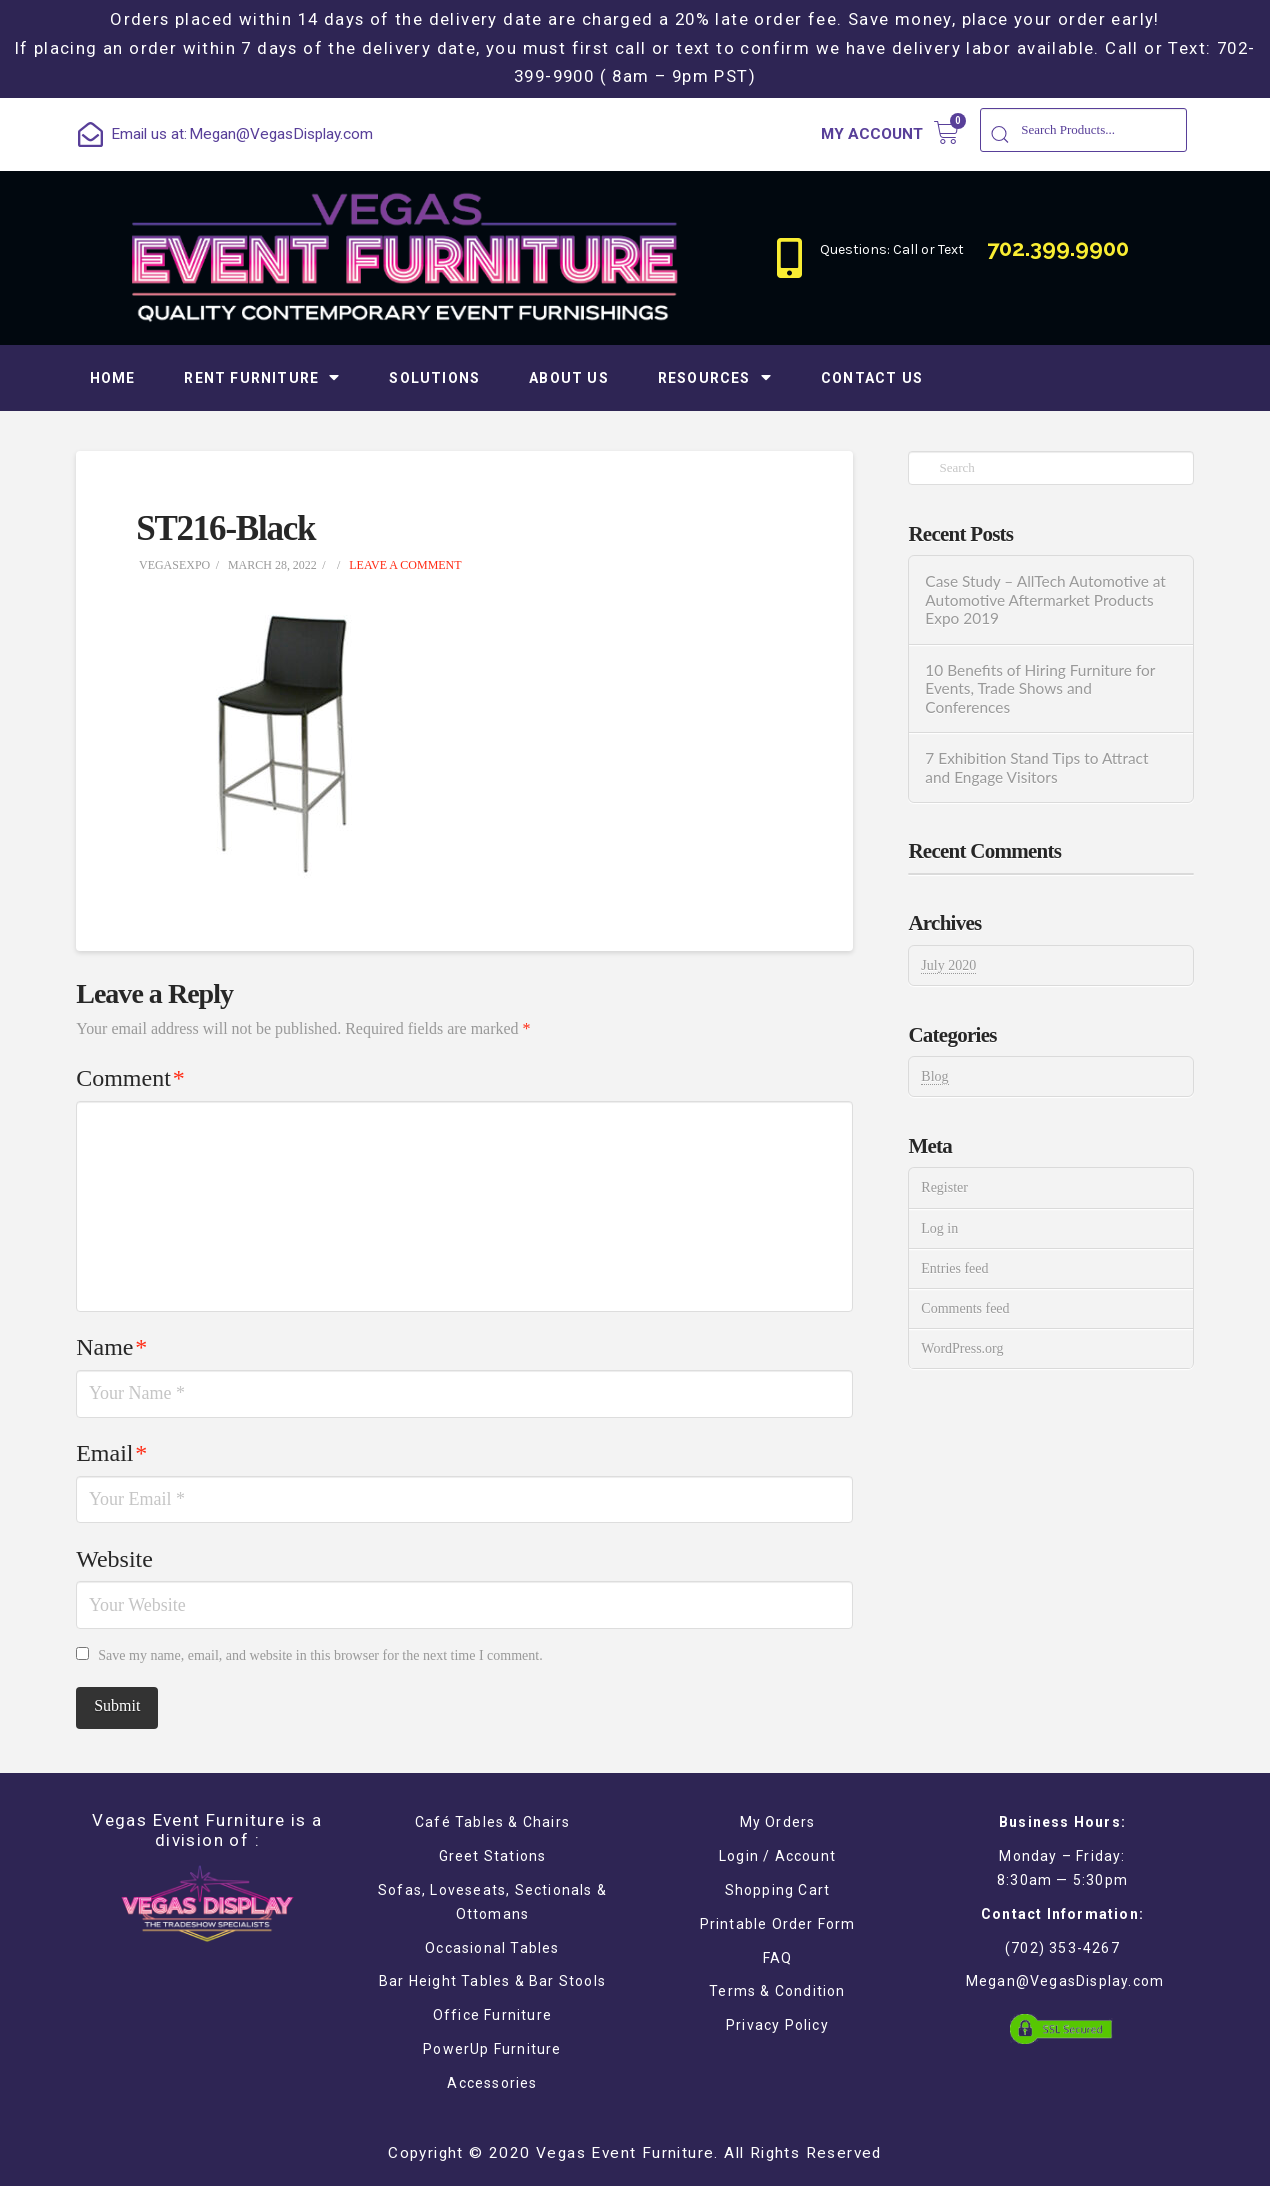 This screenshot has width=1270, height=2186. I want to click on About Us, so click(569, 378).